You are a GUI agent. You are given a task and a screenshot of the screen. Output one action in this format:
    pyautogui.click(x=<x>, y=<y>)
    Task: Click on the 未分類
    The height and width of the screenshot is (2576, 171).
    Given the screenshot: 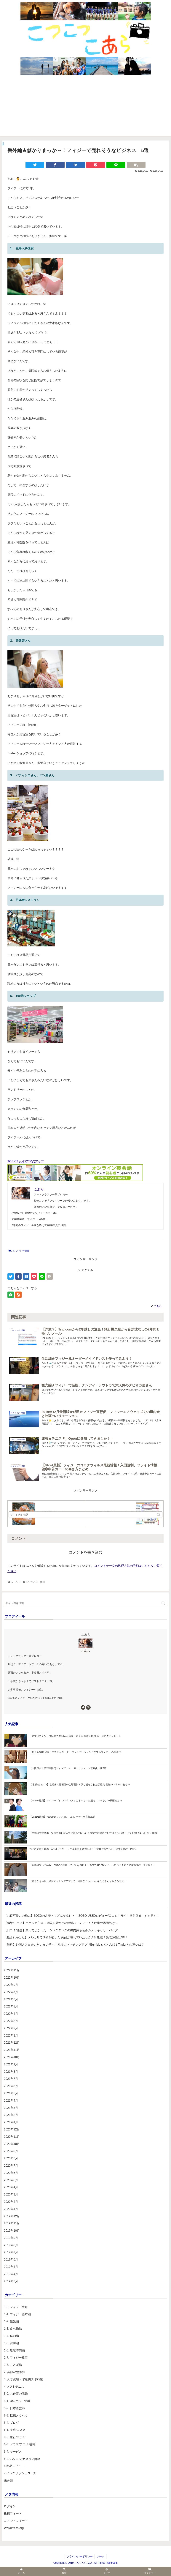 What is the action you would take?
    pyautogui.click(x=8, y=2480)
    